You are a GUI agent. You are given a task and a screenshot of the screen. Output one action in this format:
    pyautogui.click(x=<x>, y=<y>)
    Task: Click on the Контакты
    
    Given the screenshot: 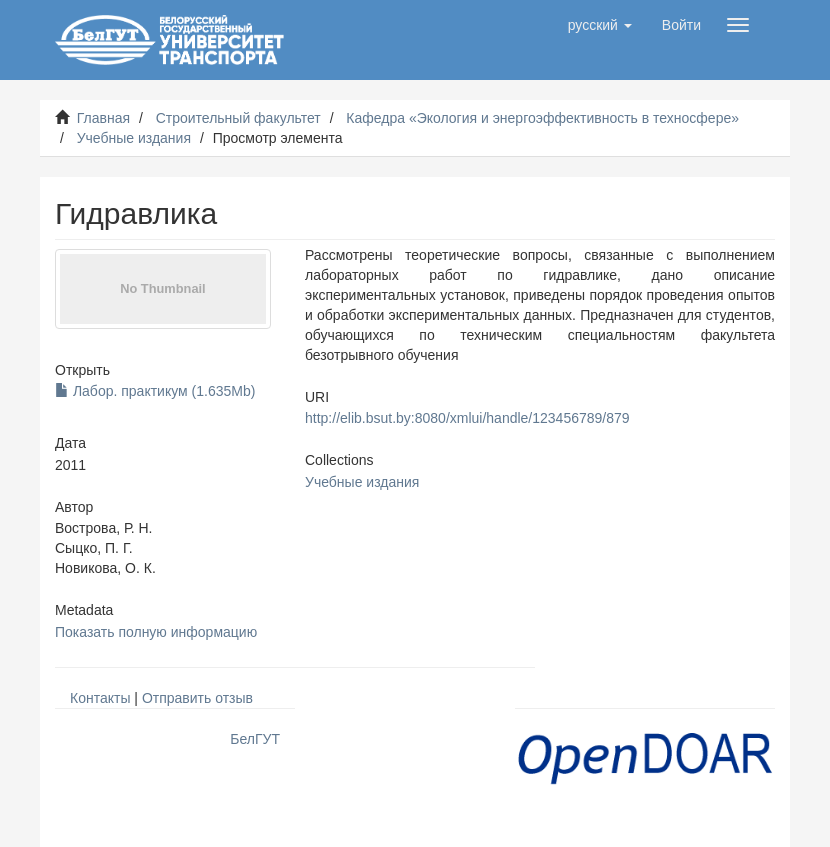 What is the action you would take?
    pyautogui.click(x=100, y=698)
    